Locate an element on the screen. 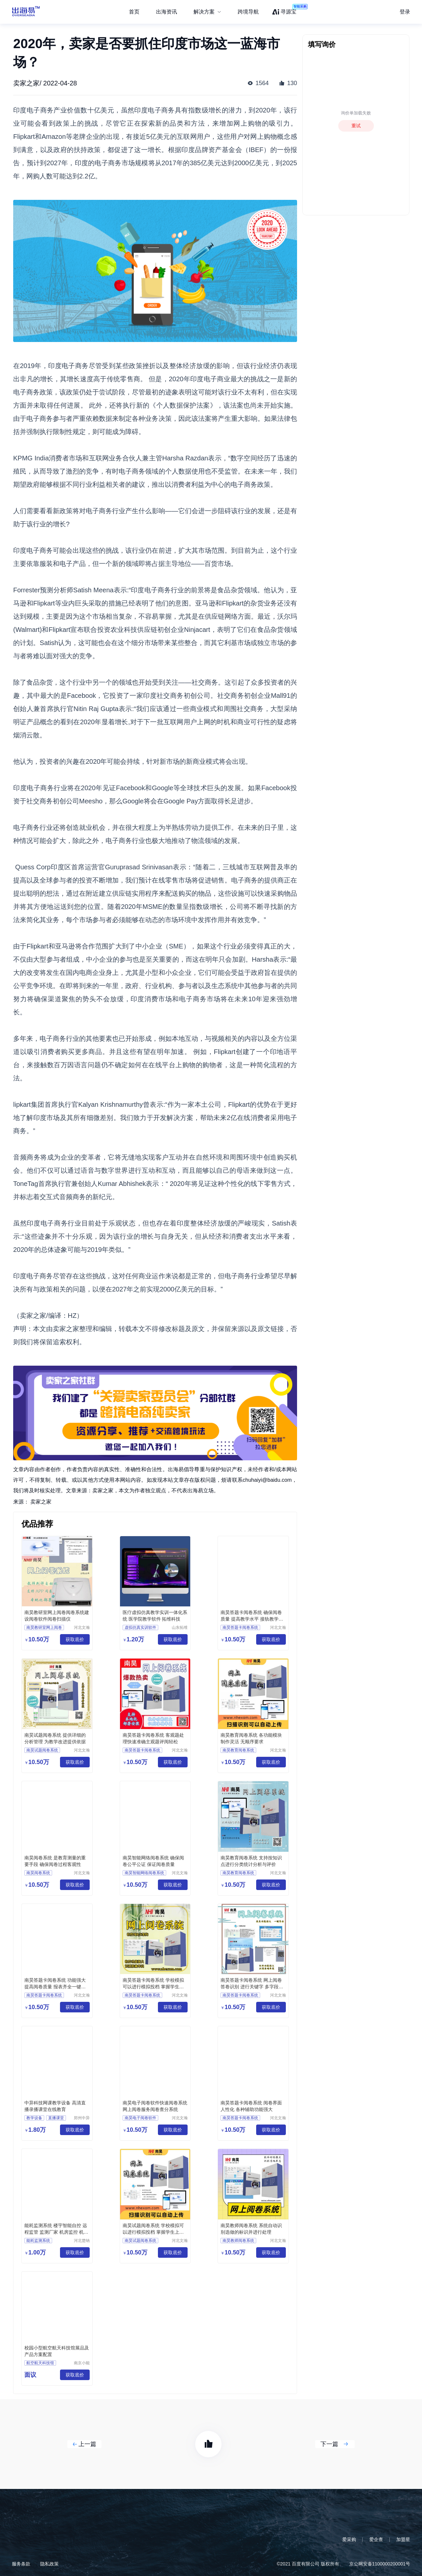  [menuitem] is located at coordinates (207, 12).